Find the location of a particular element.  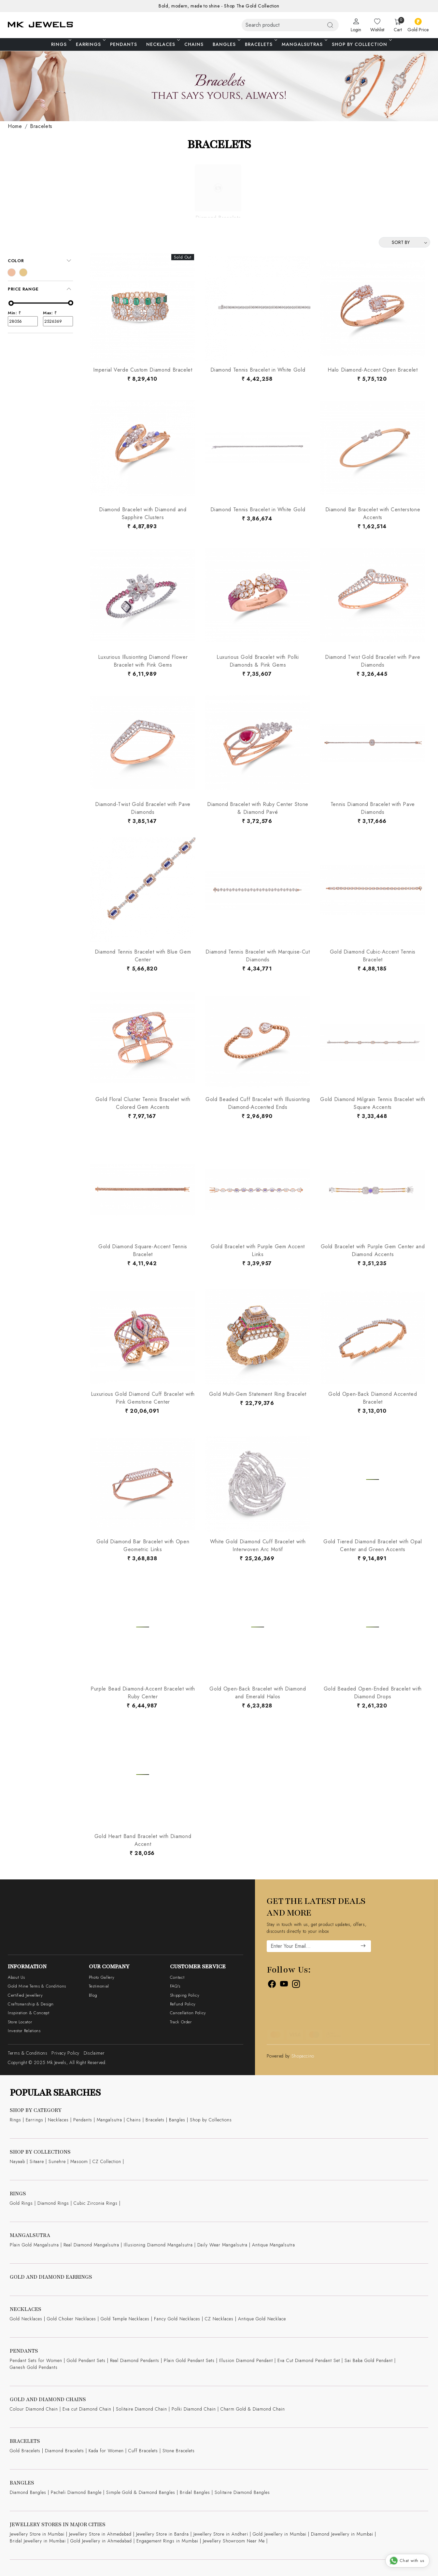

Illusion Diamond Pendant is located at coordinates (246, 2360).